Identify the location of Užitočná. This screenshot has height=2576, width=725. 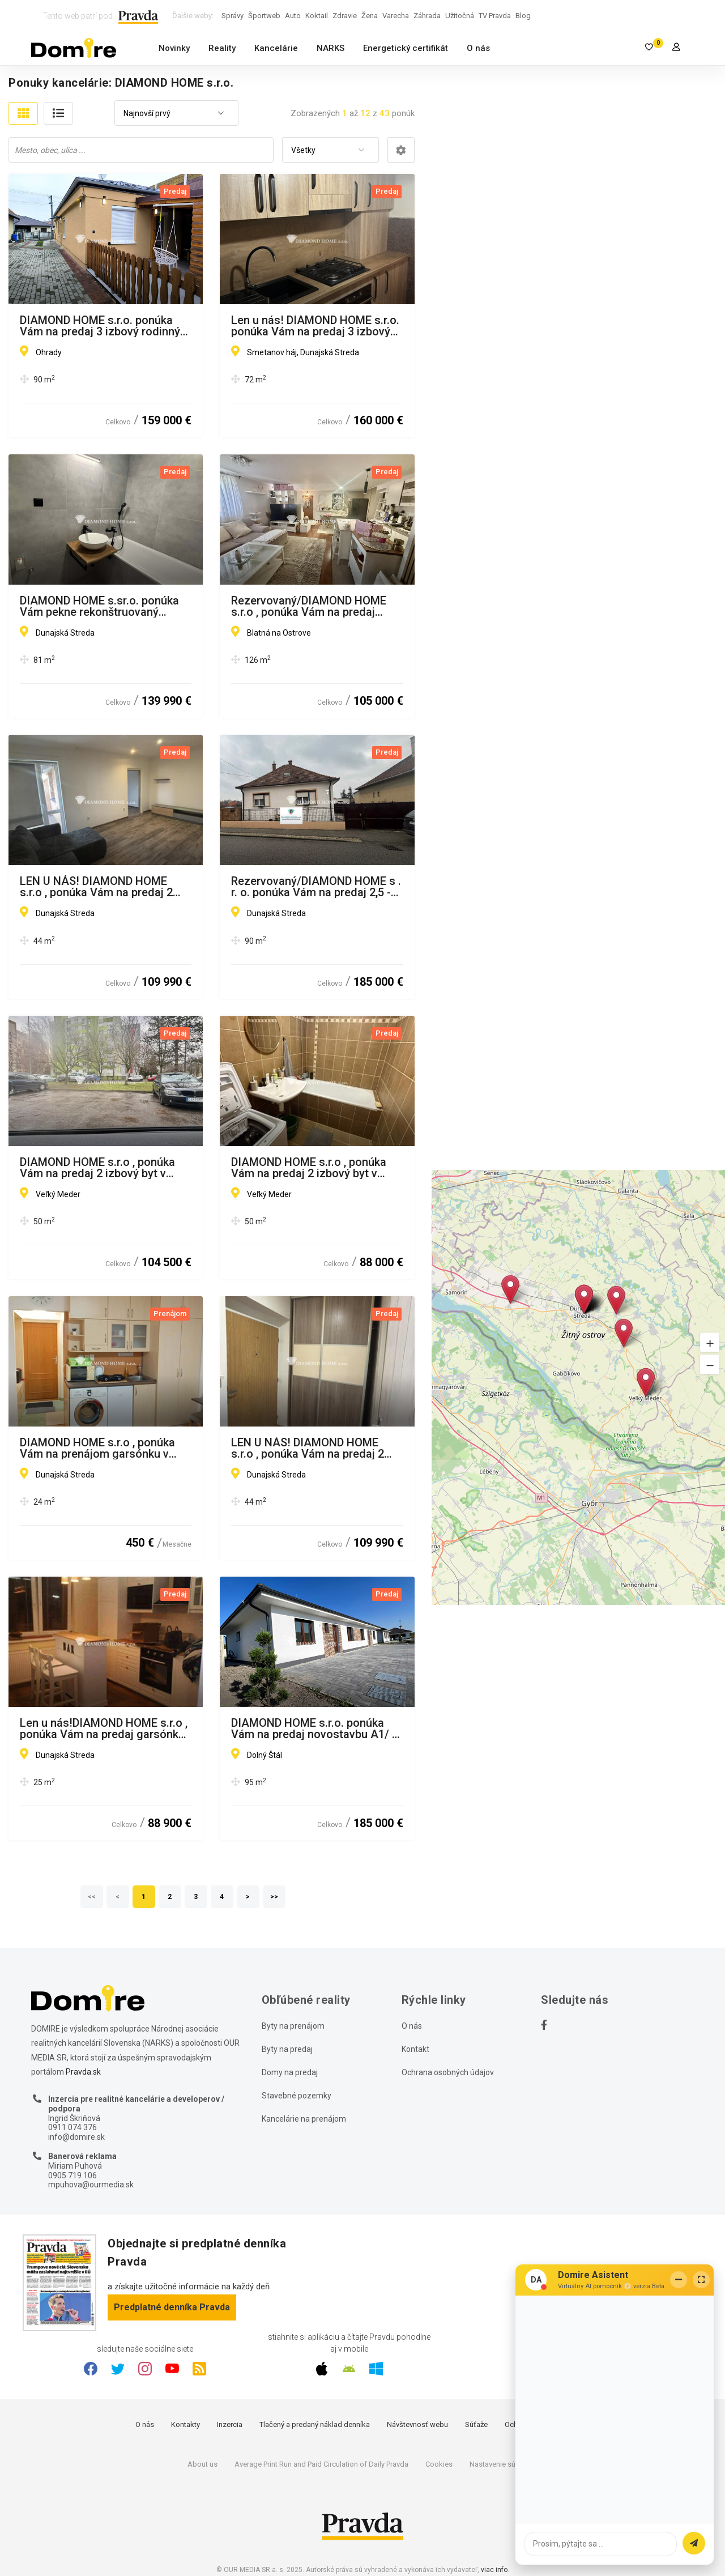
(459, 15).